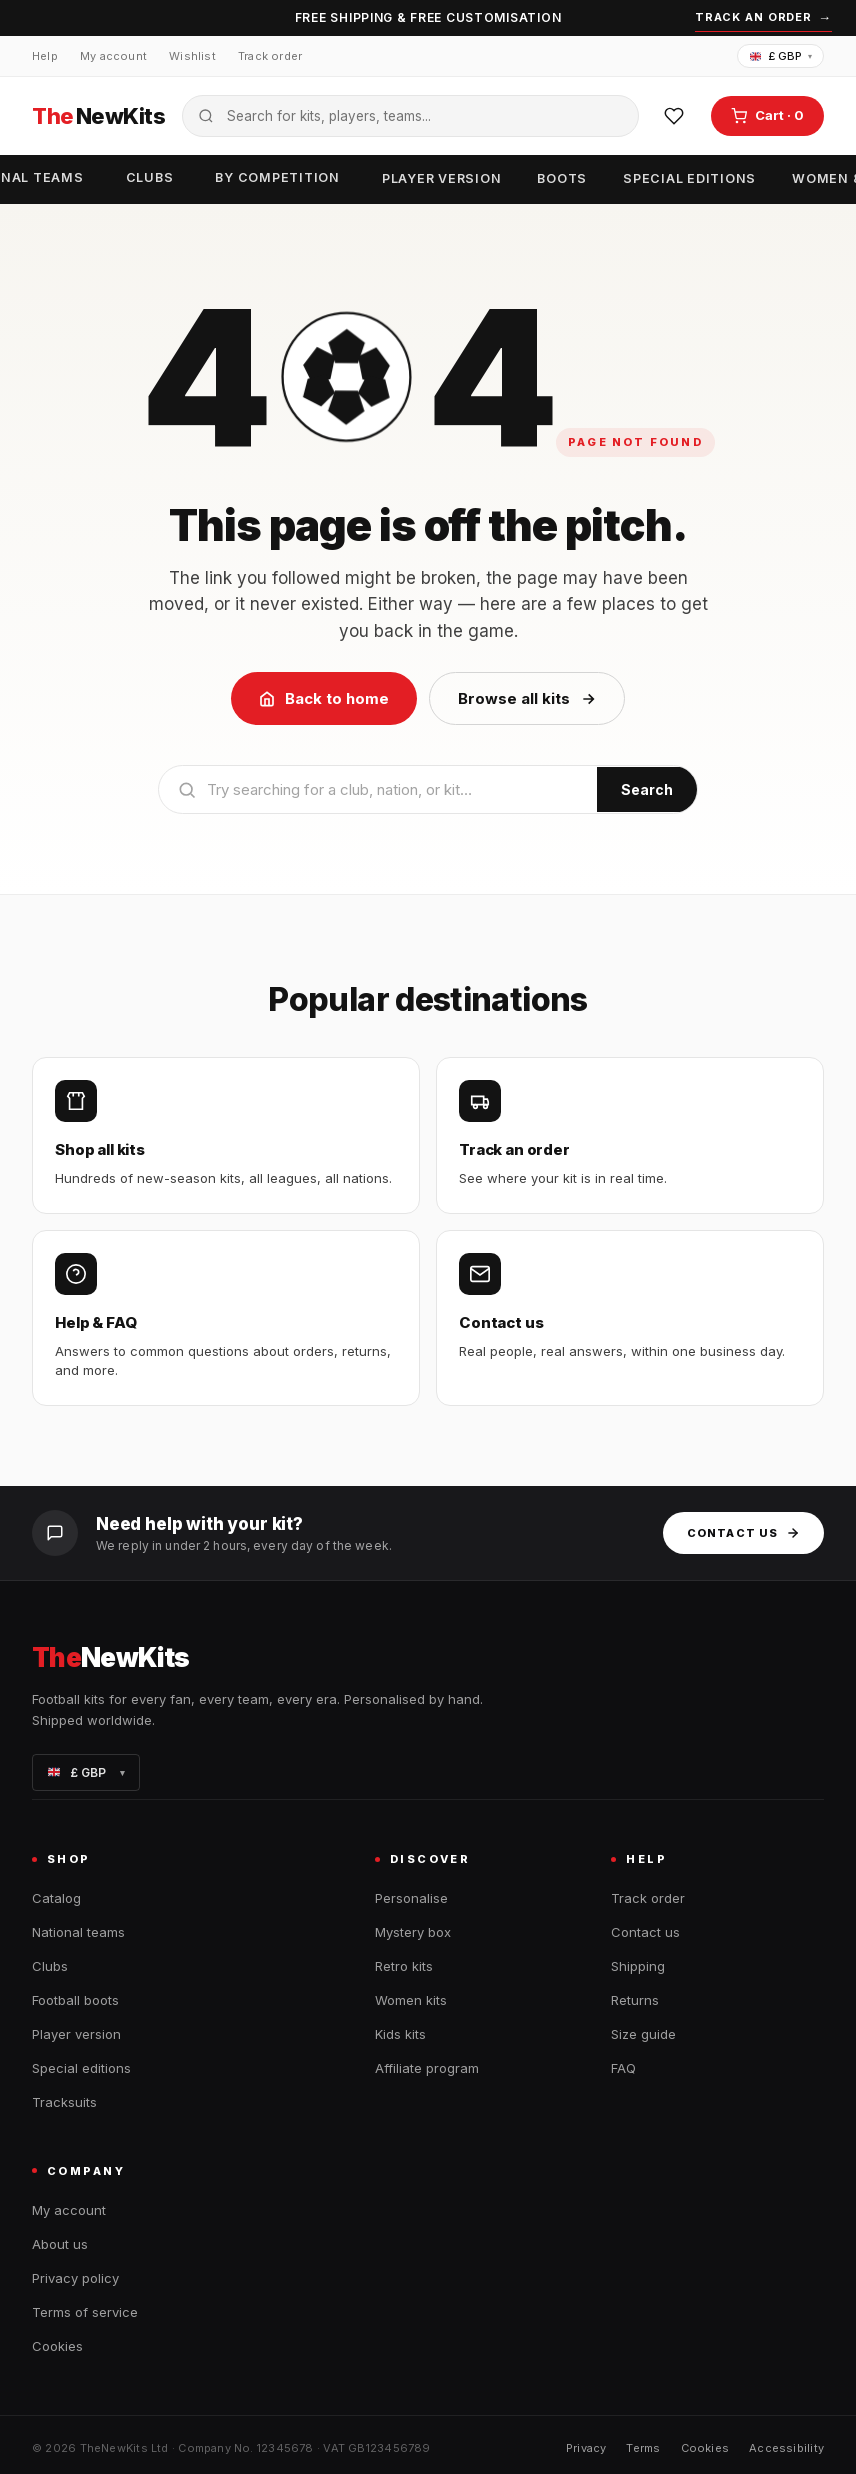  I want to click on National teams, so click(78, 1932).